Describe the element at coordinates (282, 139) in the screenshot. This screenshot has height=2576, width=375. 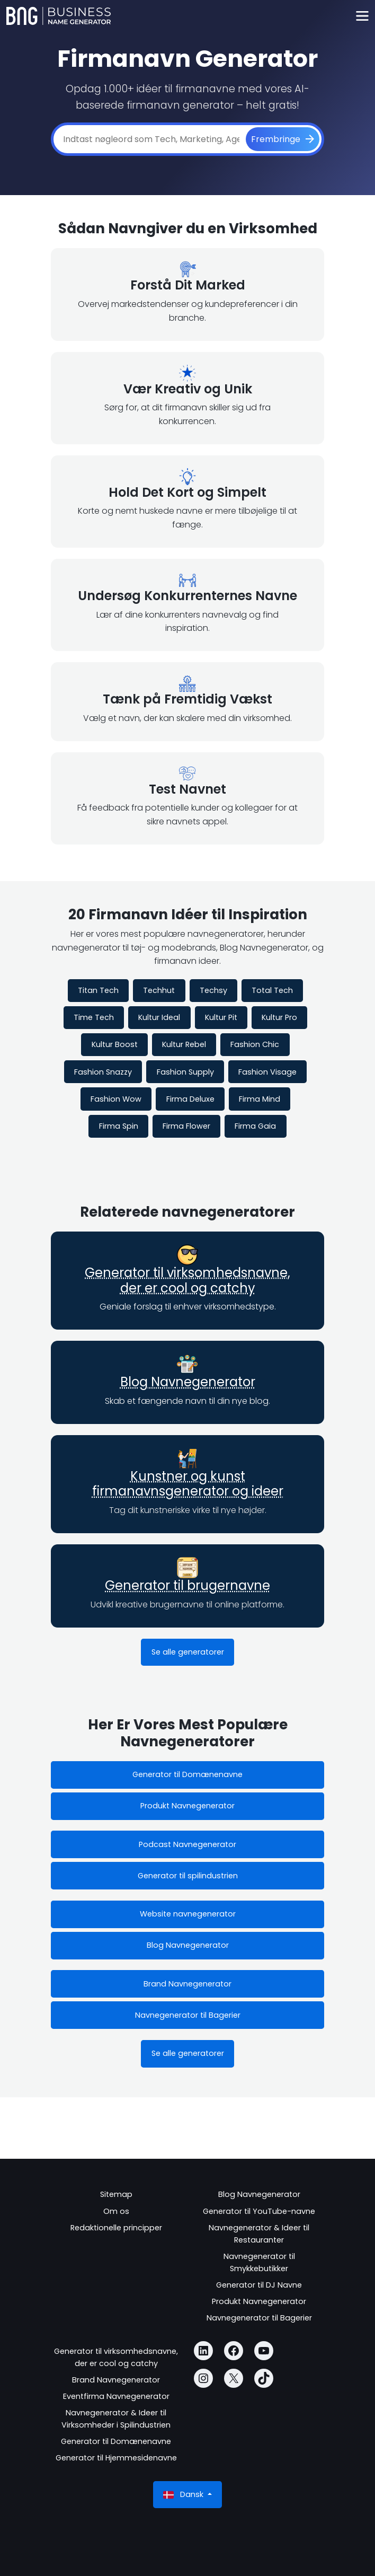
I see `[Frembringe]` at that location.